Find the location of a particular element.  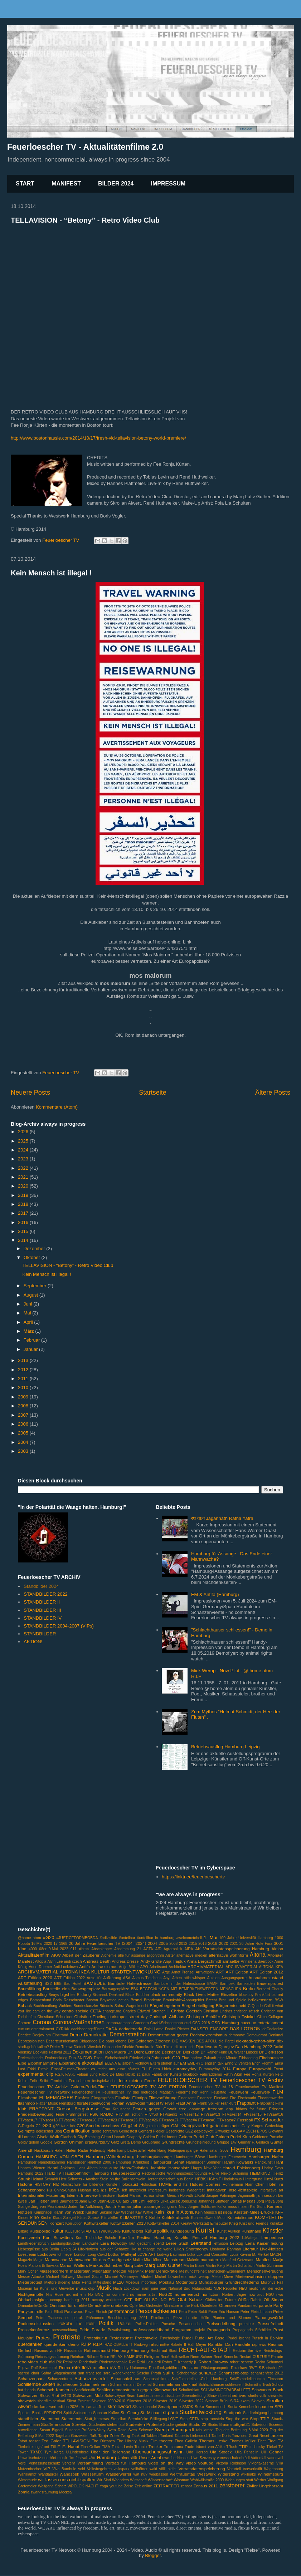

Fahrraddemo is located at coordinates (211, 2074).